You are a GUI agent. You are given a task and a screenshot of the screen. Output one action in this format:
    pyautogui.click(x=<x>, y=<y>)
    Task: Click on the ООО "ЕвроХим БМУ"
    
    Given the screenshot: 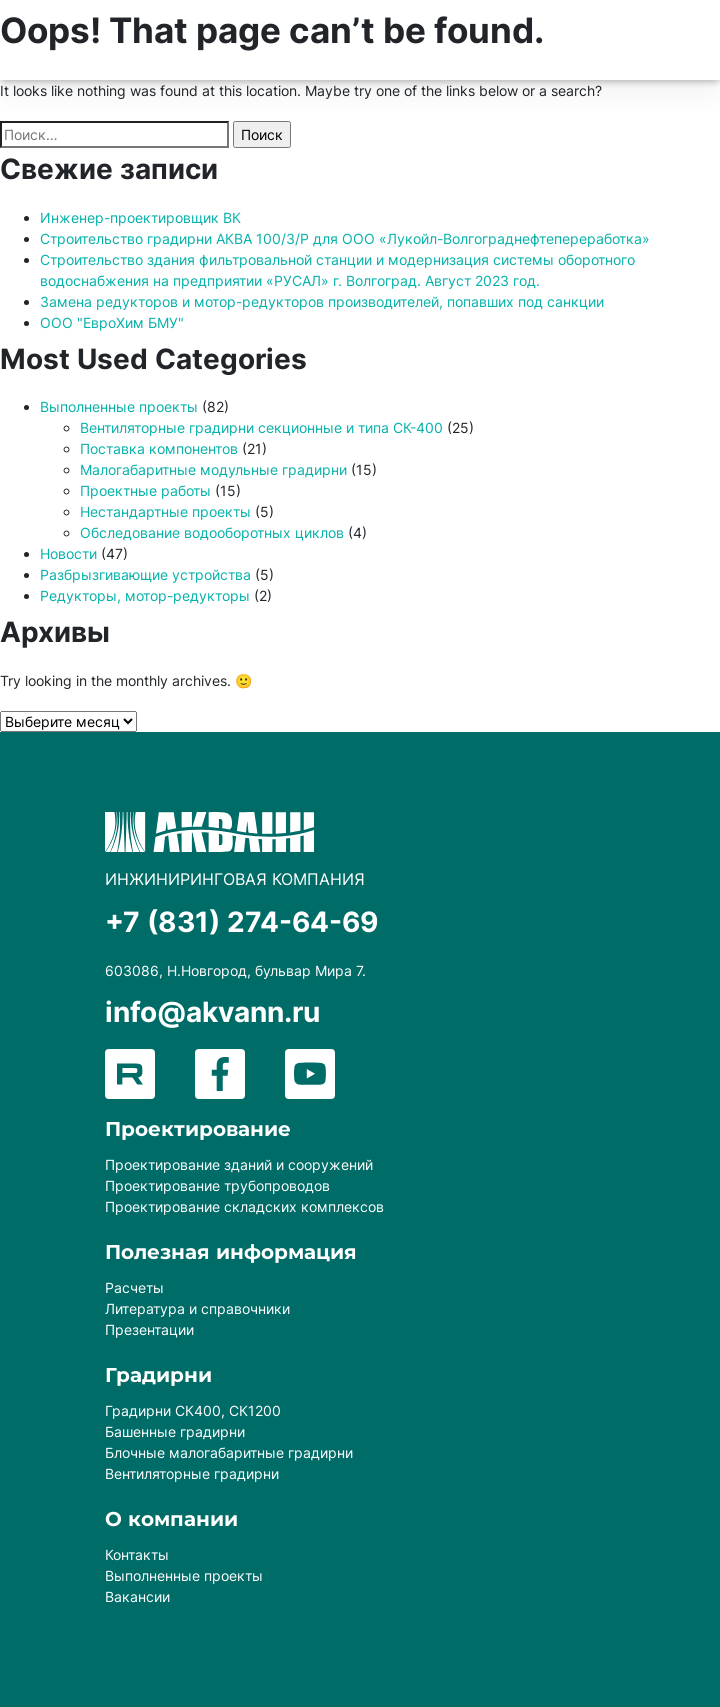 What is the action you would take?
    pyautogui.click(x=112, y=322)
    